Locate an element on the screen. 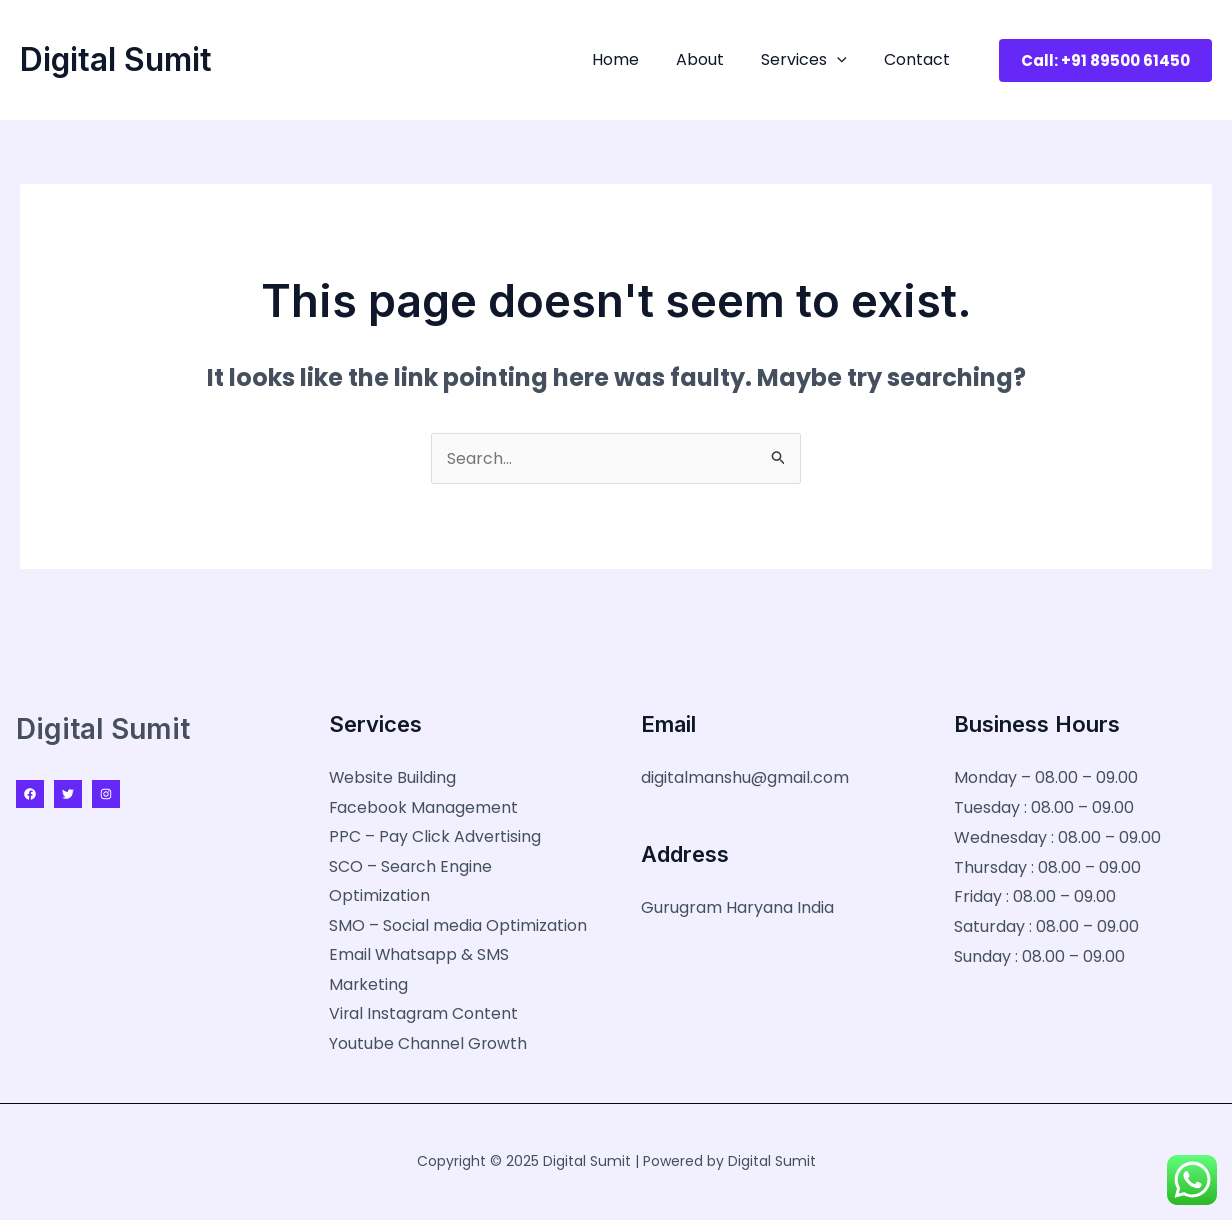  [Instagram] is located at coordinates (106, 794).